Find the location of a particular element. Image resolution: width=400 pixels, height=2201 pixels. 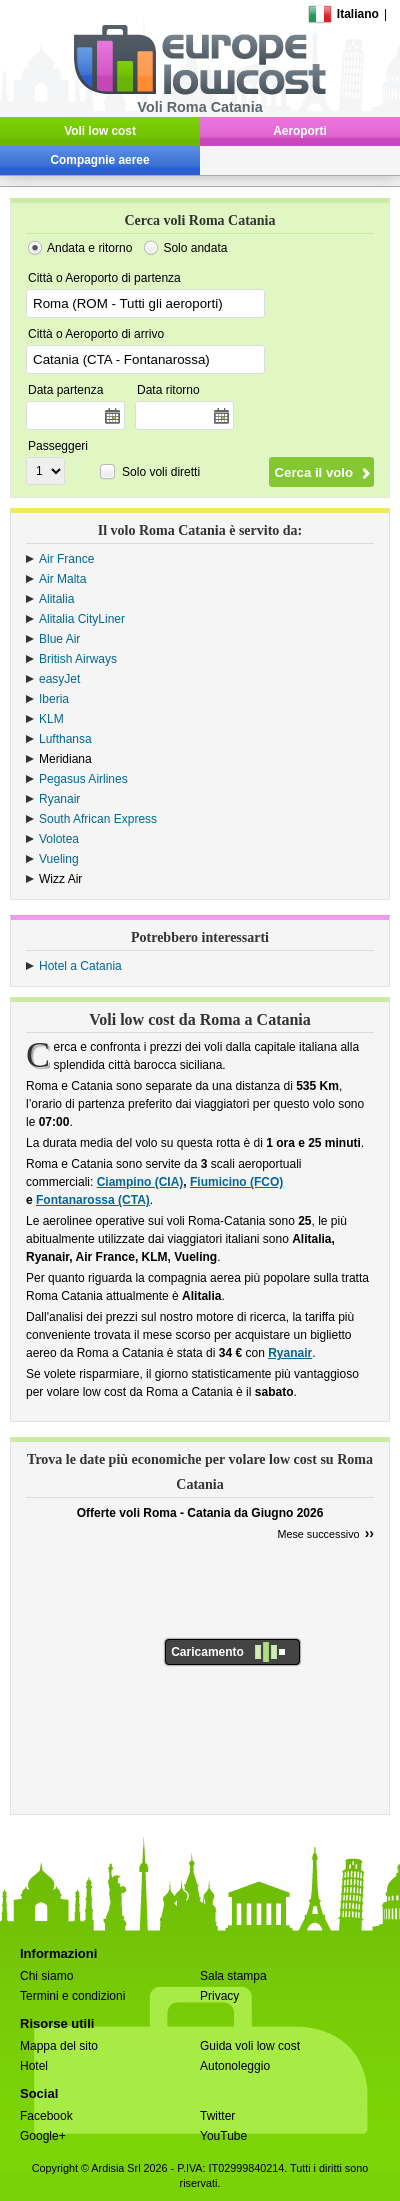

Ciampino (CIA) is located at coordinates (140, 1182).